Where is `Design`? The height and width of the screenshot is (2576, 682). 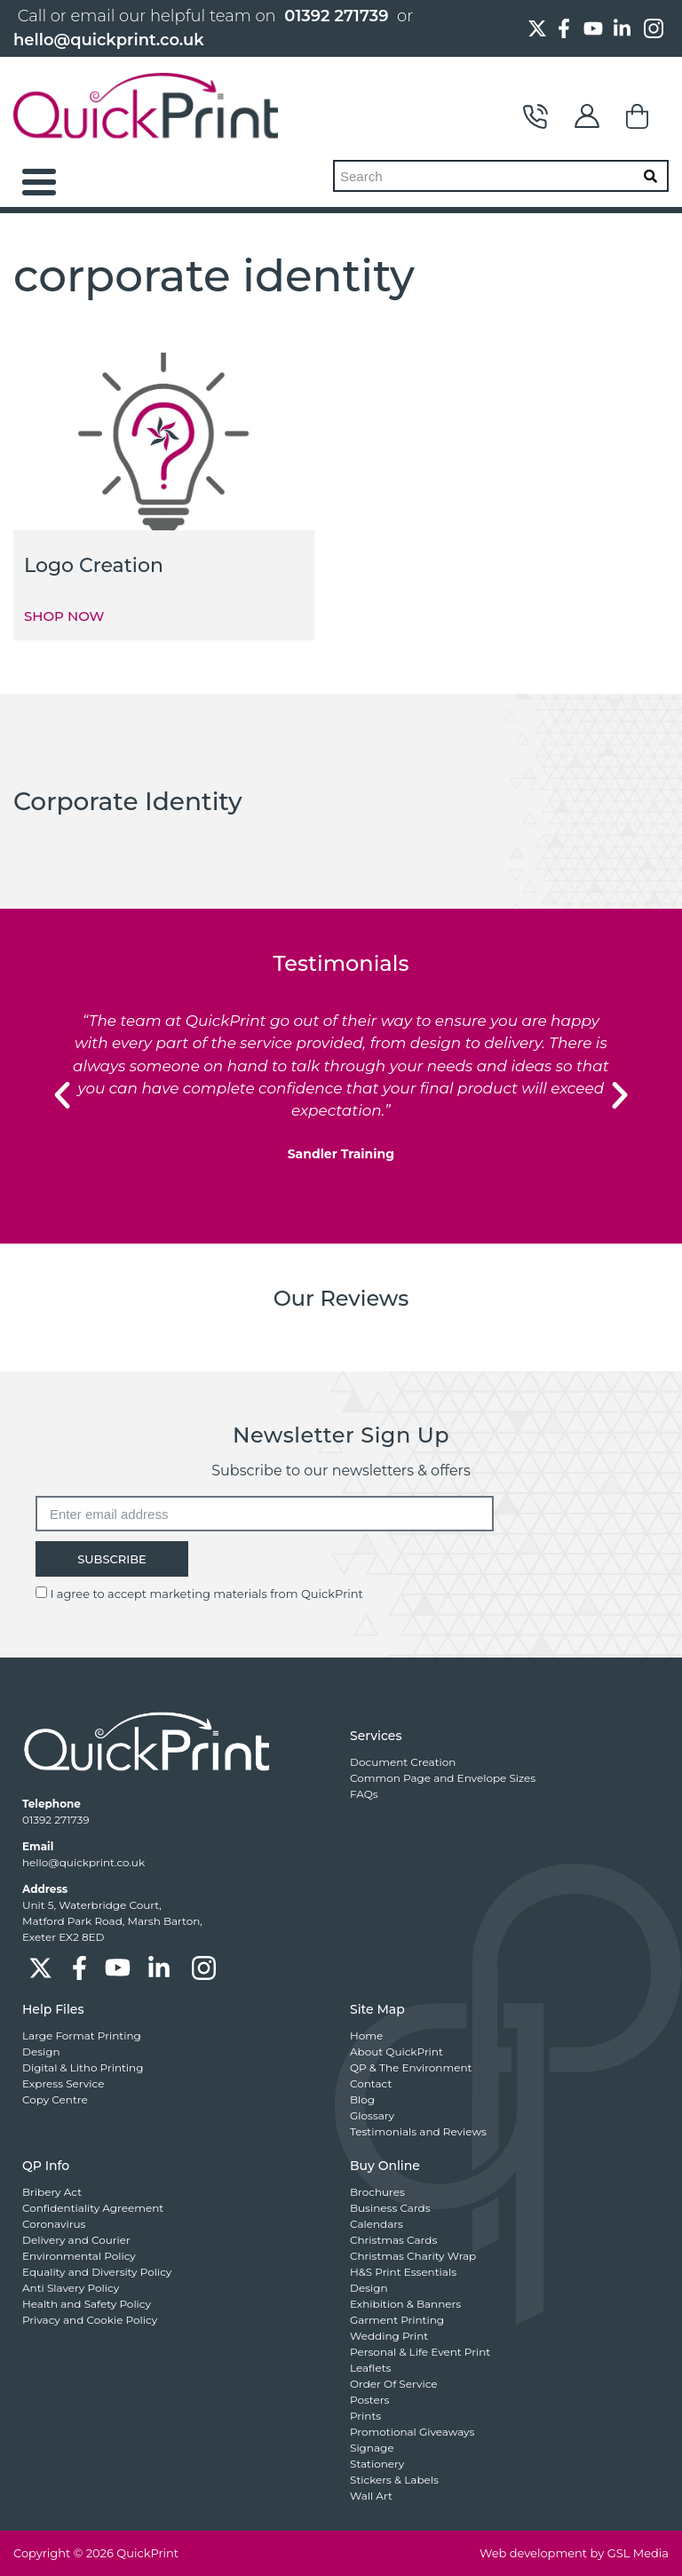 Design is located at coordinates (41, 2051).